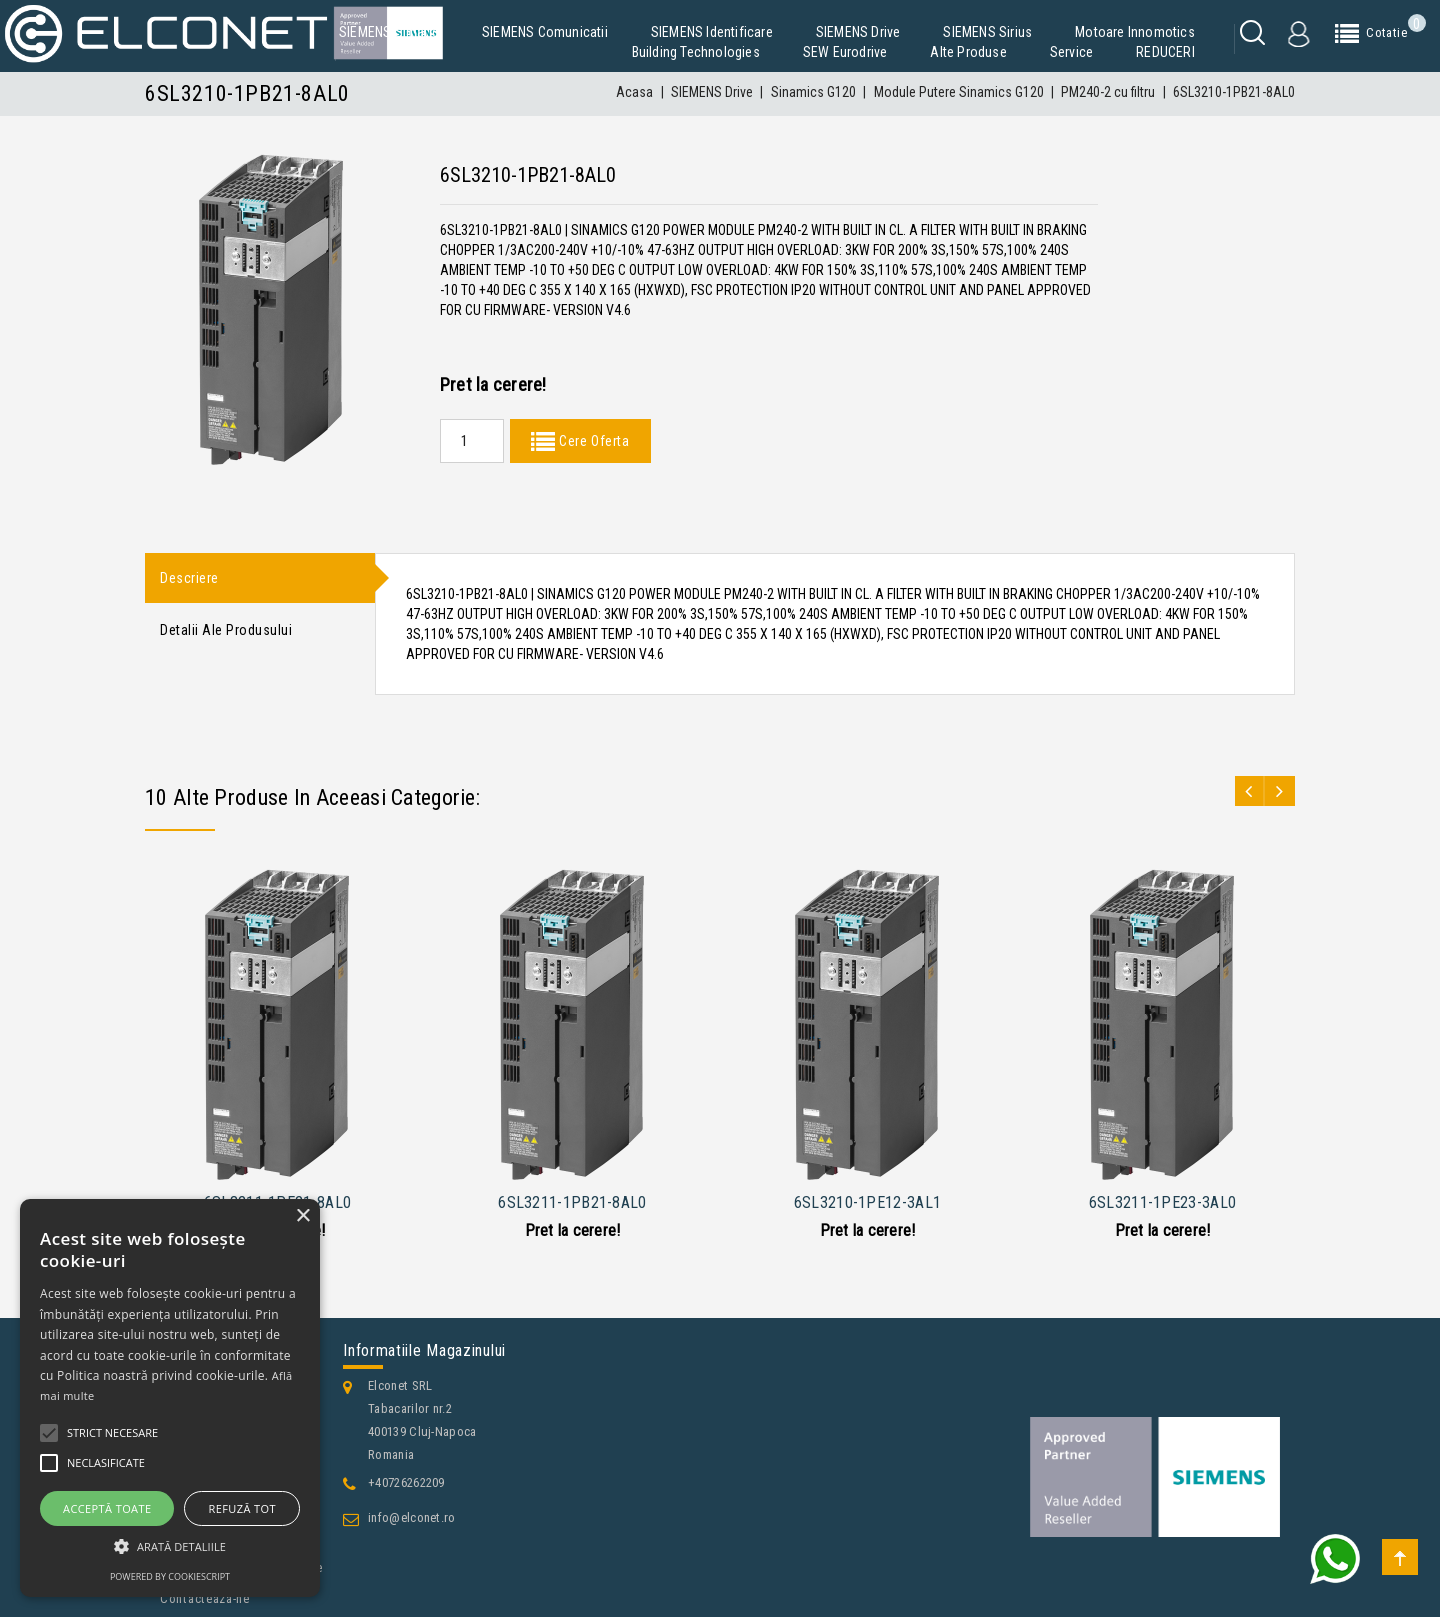 Image resolution: width=1440 pixels, height=1617 pixels. I want to click on Descriere, so click(189, 579).